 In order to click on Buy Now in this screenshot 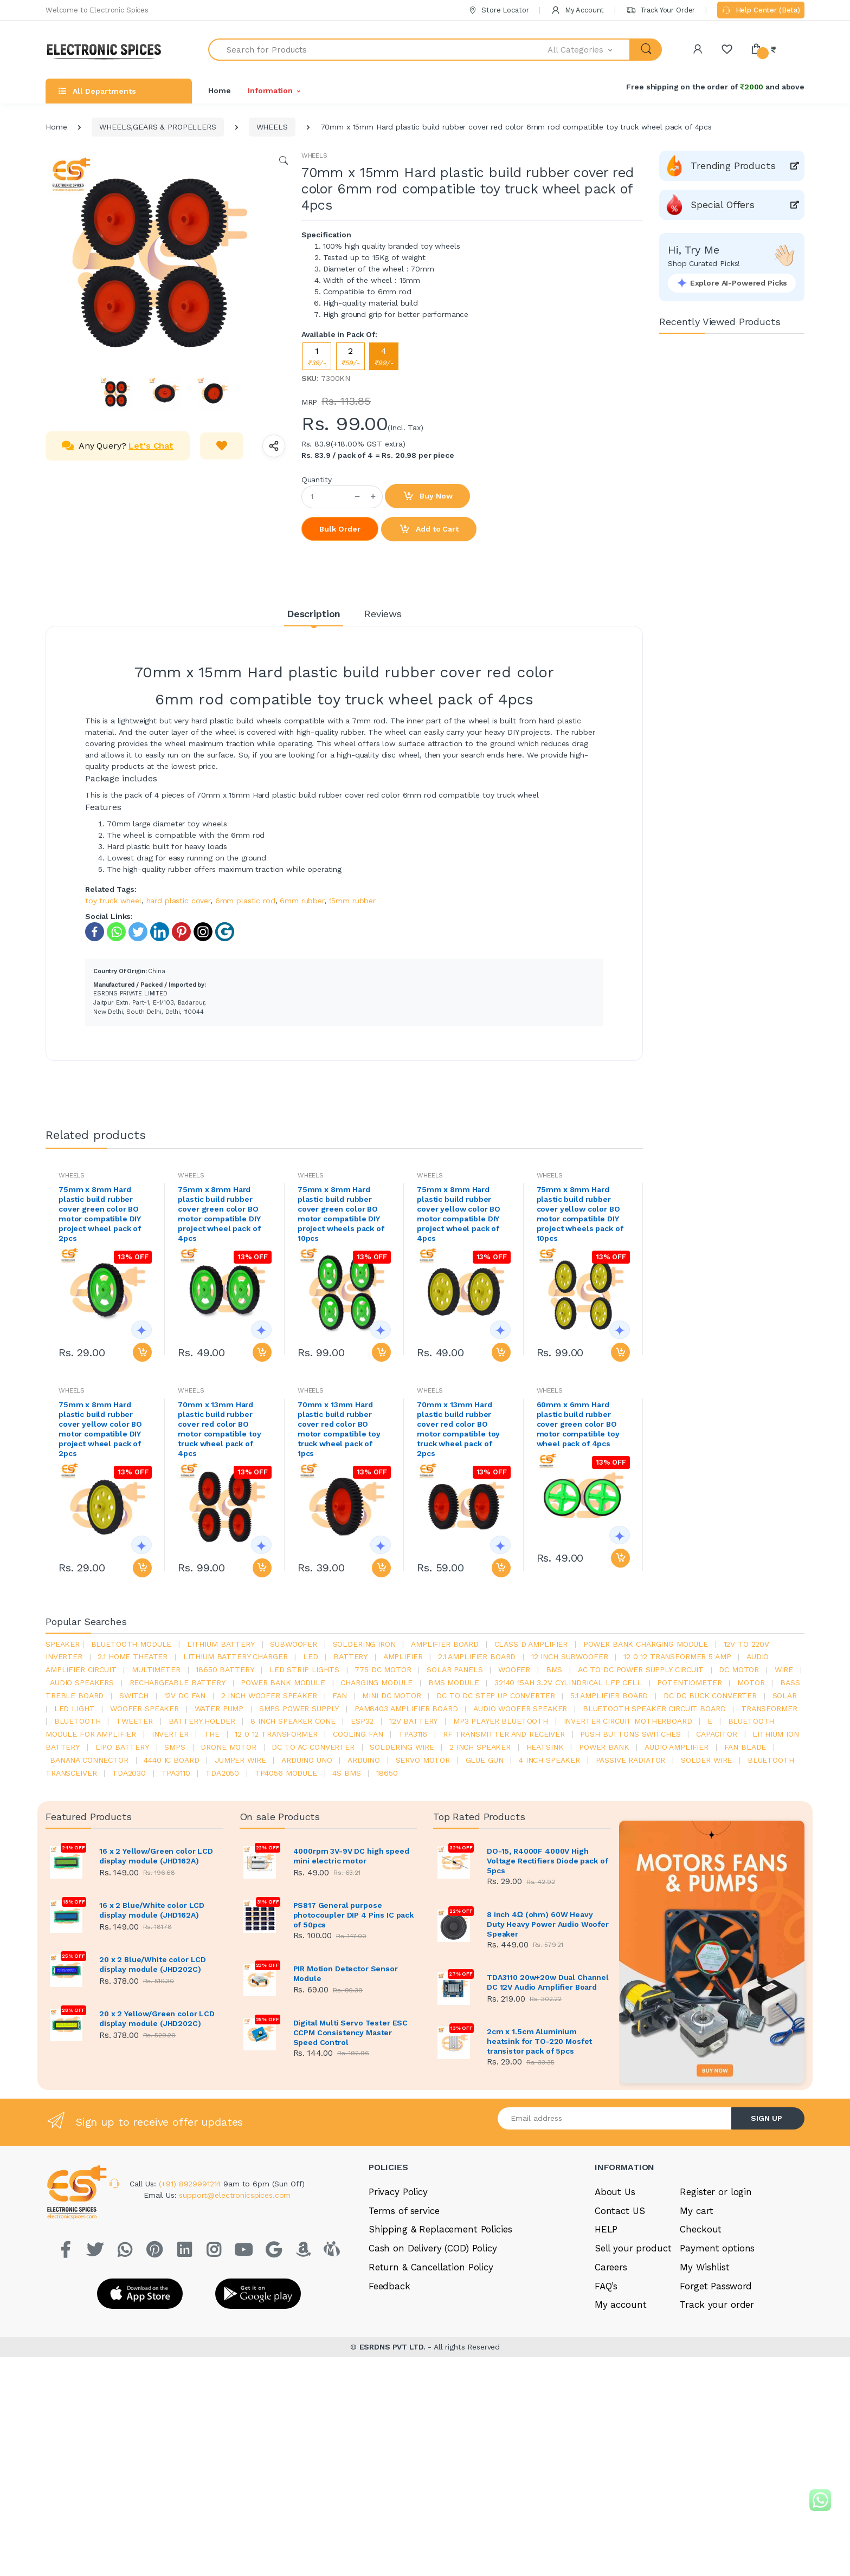, I will do `click(428, 496)`.